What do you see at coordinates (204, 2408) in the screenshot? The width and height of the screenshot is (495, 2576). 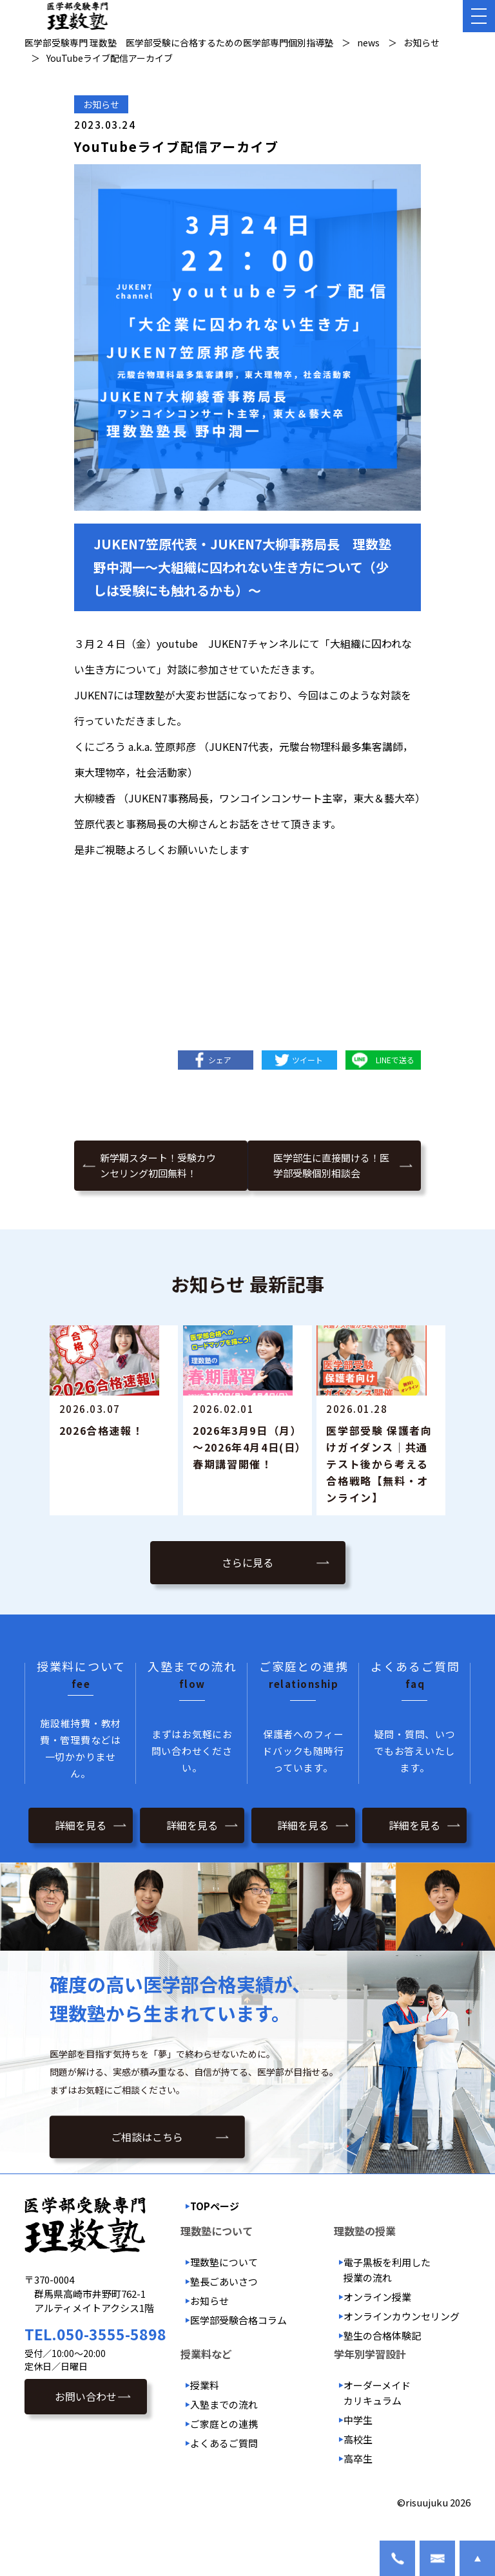 I see `授業料` at bounding box center [204, 2408].